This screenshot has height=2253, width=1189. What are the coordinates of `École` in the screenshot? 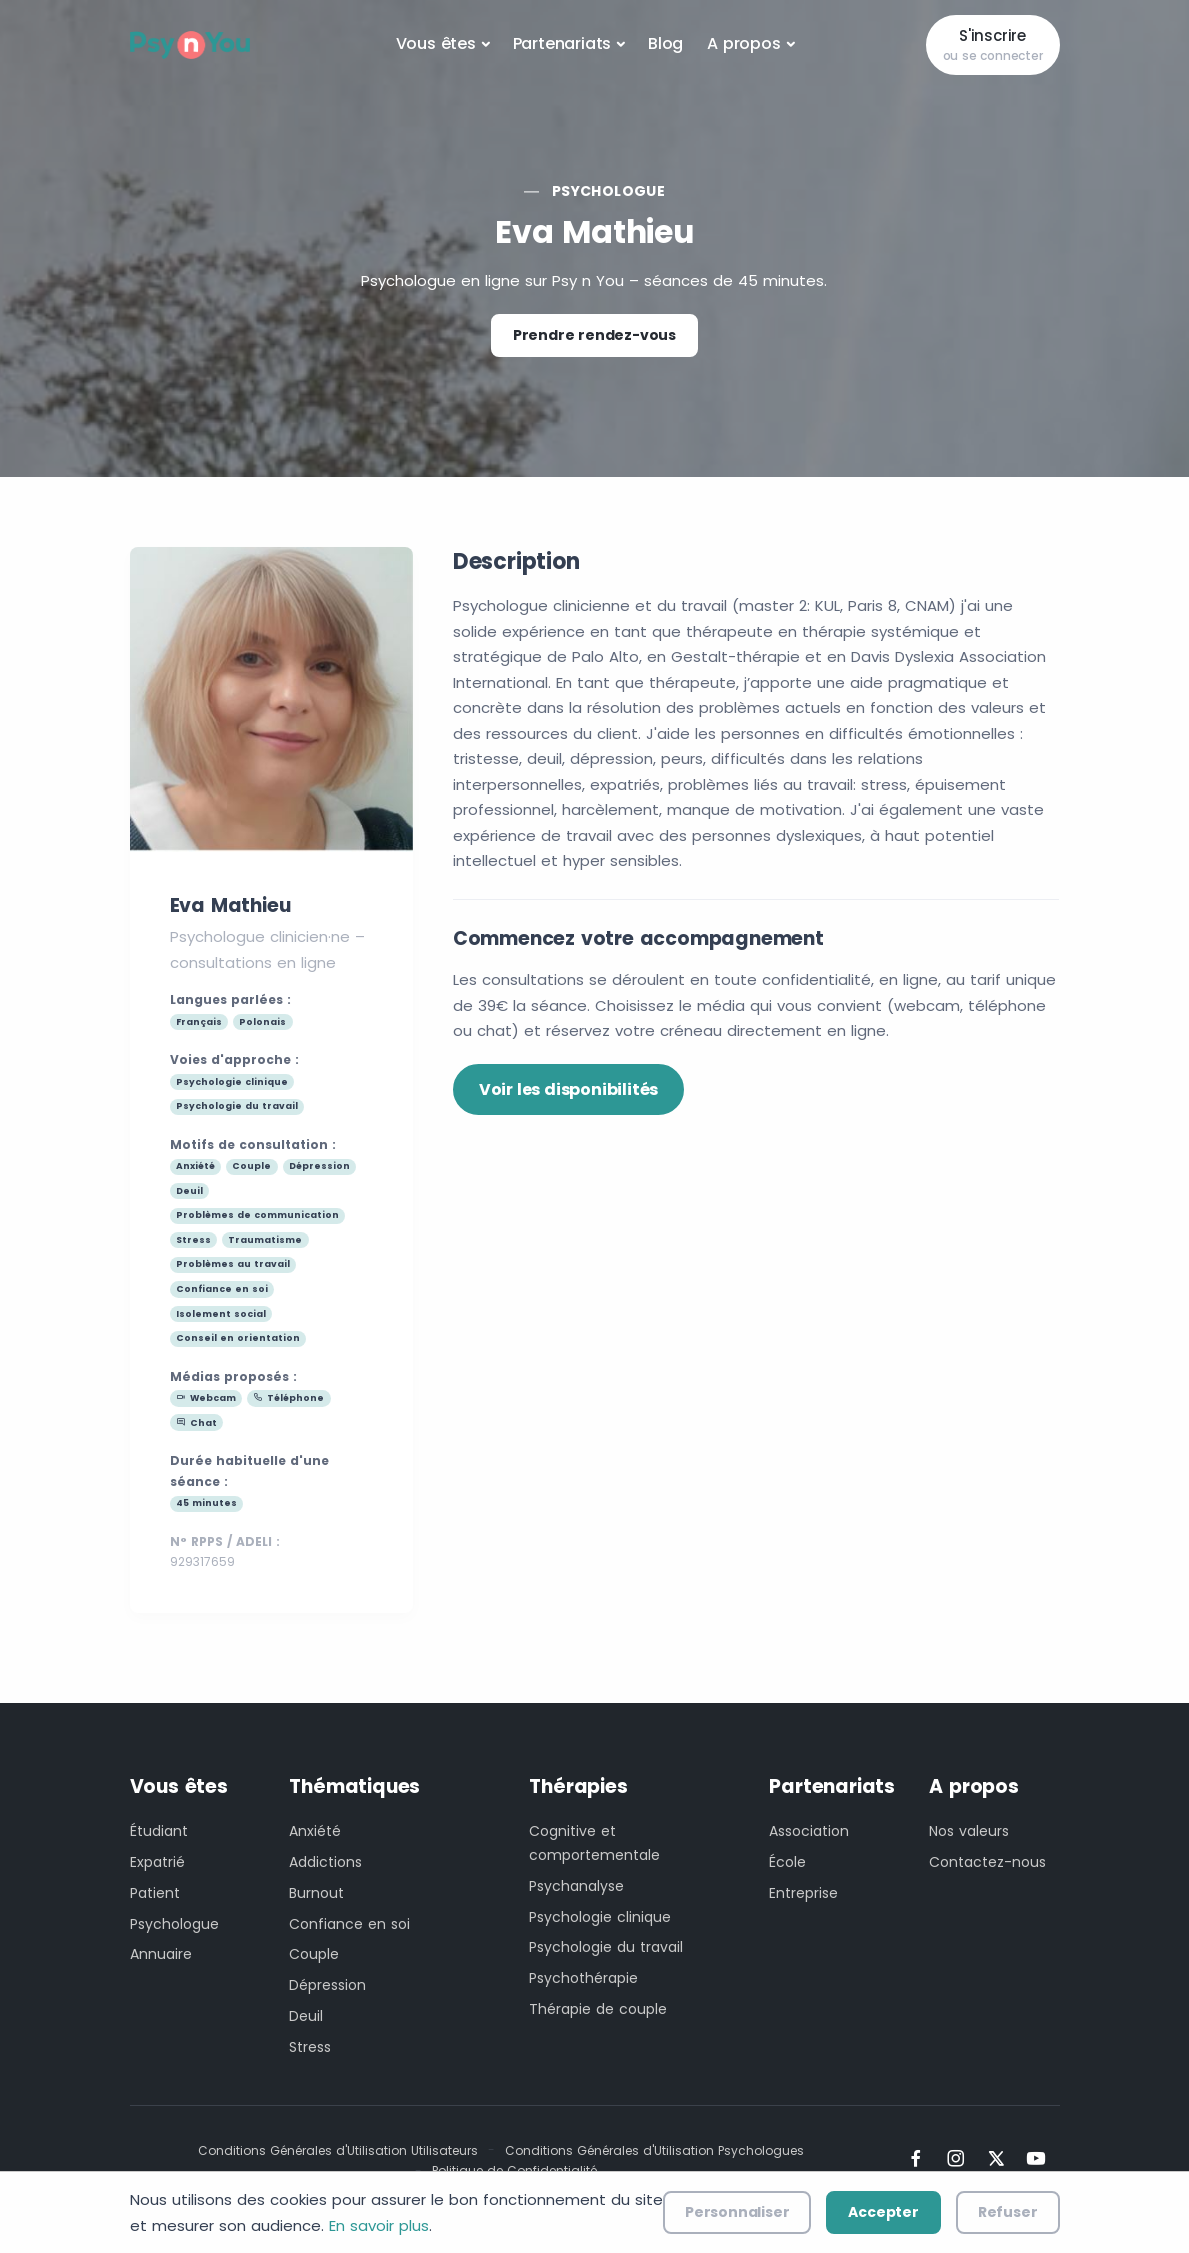 It's located at (787, 1862).